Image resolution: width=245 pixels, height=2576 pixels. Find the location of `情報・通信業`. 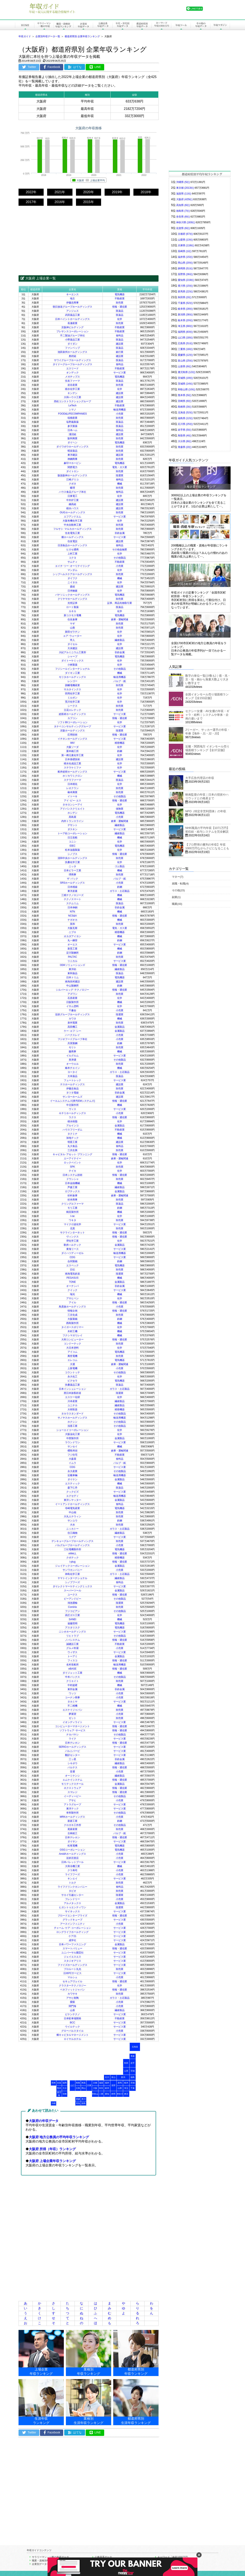

情報・通信業 is located at coordinates (119, 306).